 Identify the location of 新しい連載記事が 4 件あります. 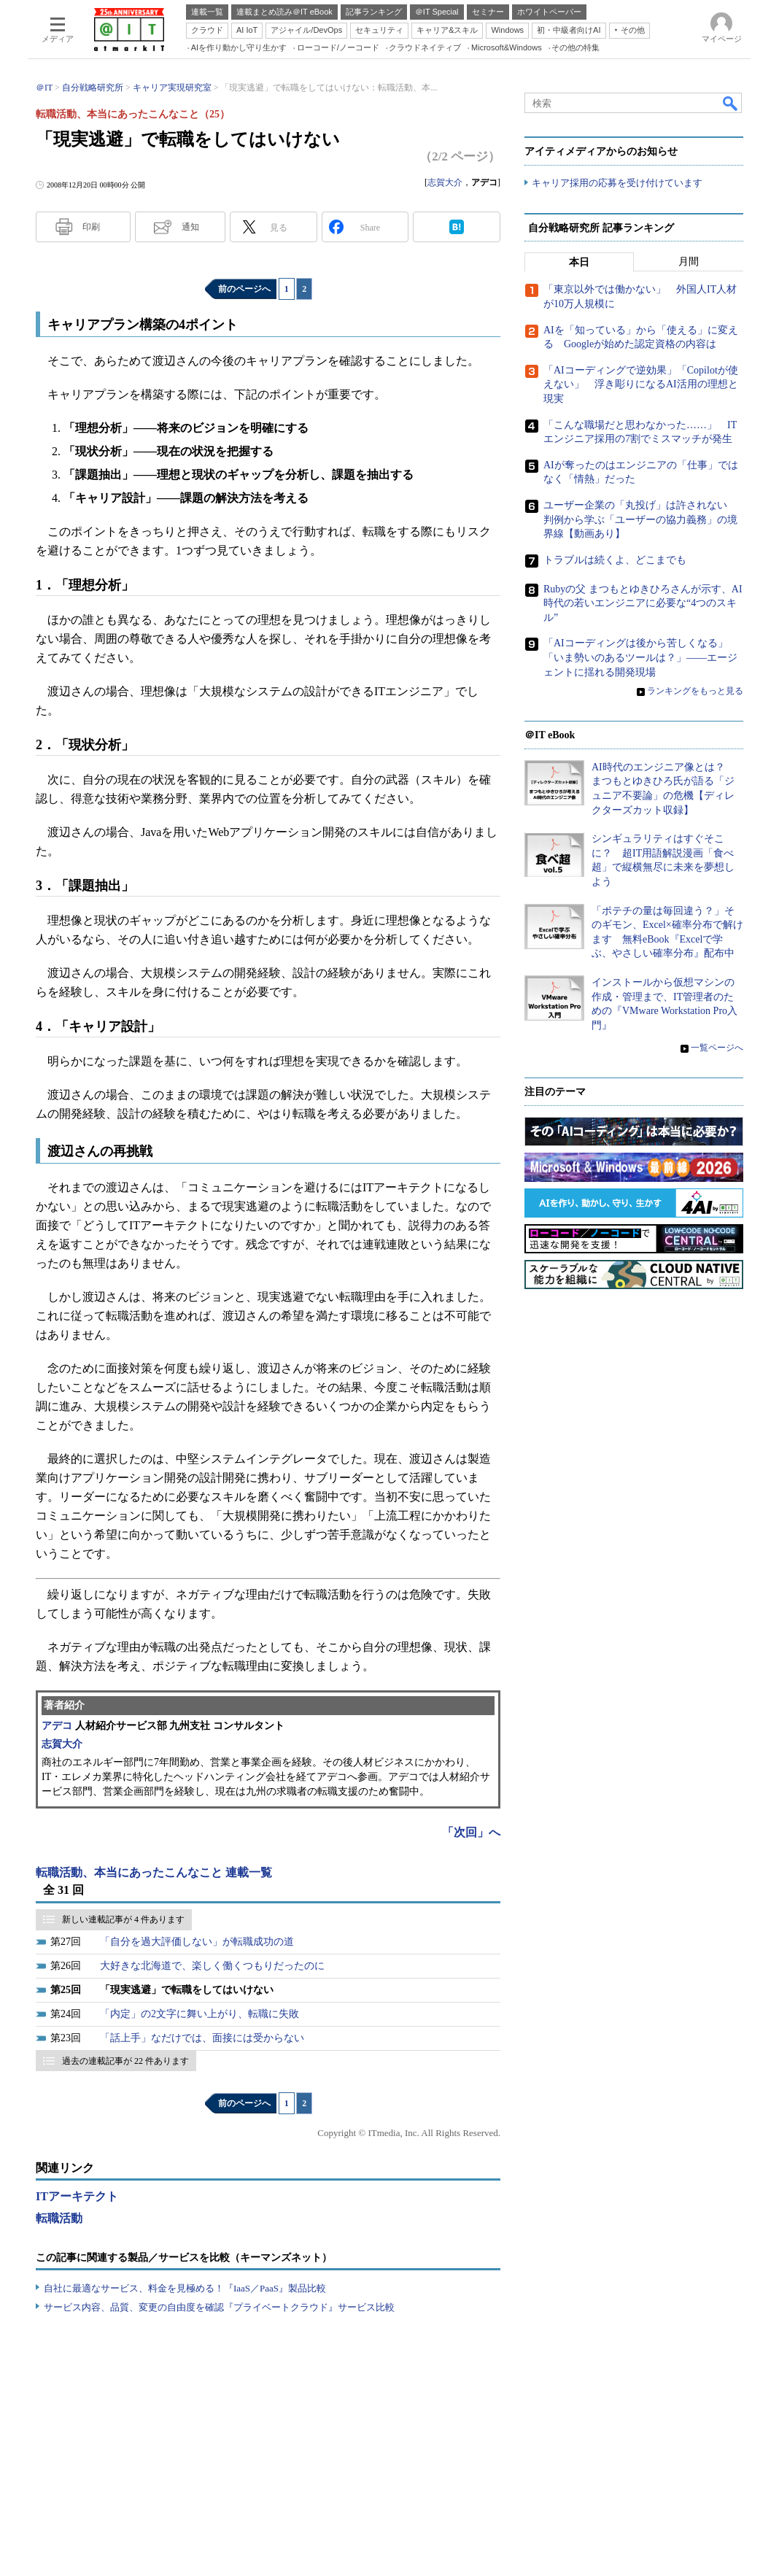
(123, 1919).